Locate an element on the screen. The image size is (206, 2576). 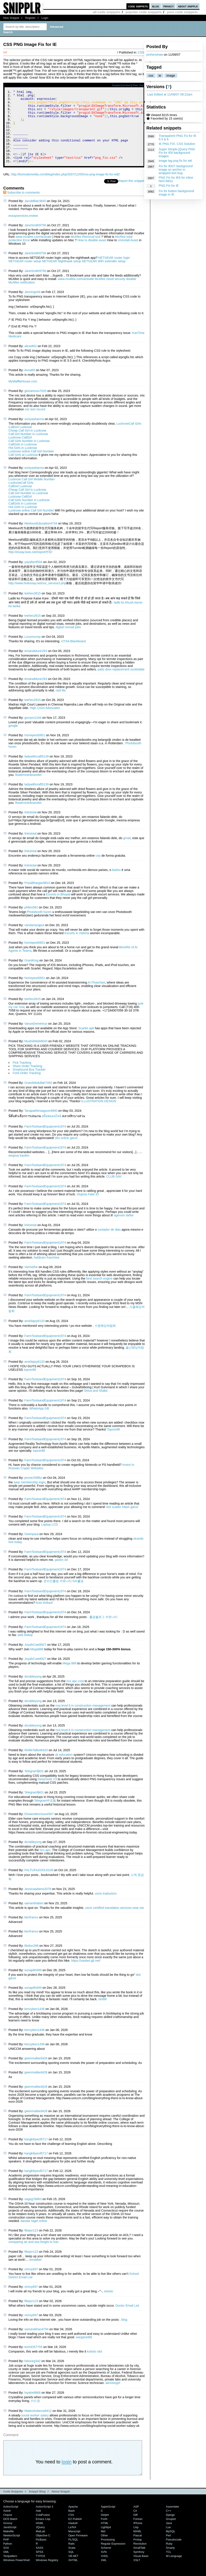
Fortran is located at coordinates (137, 2532).